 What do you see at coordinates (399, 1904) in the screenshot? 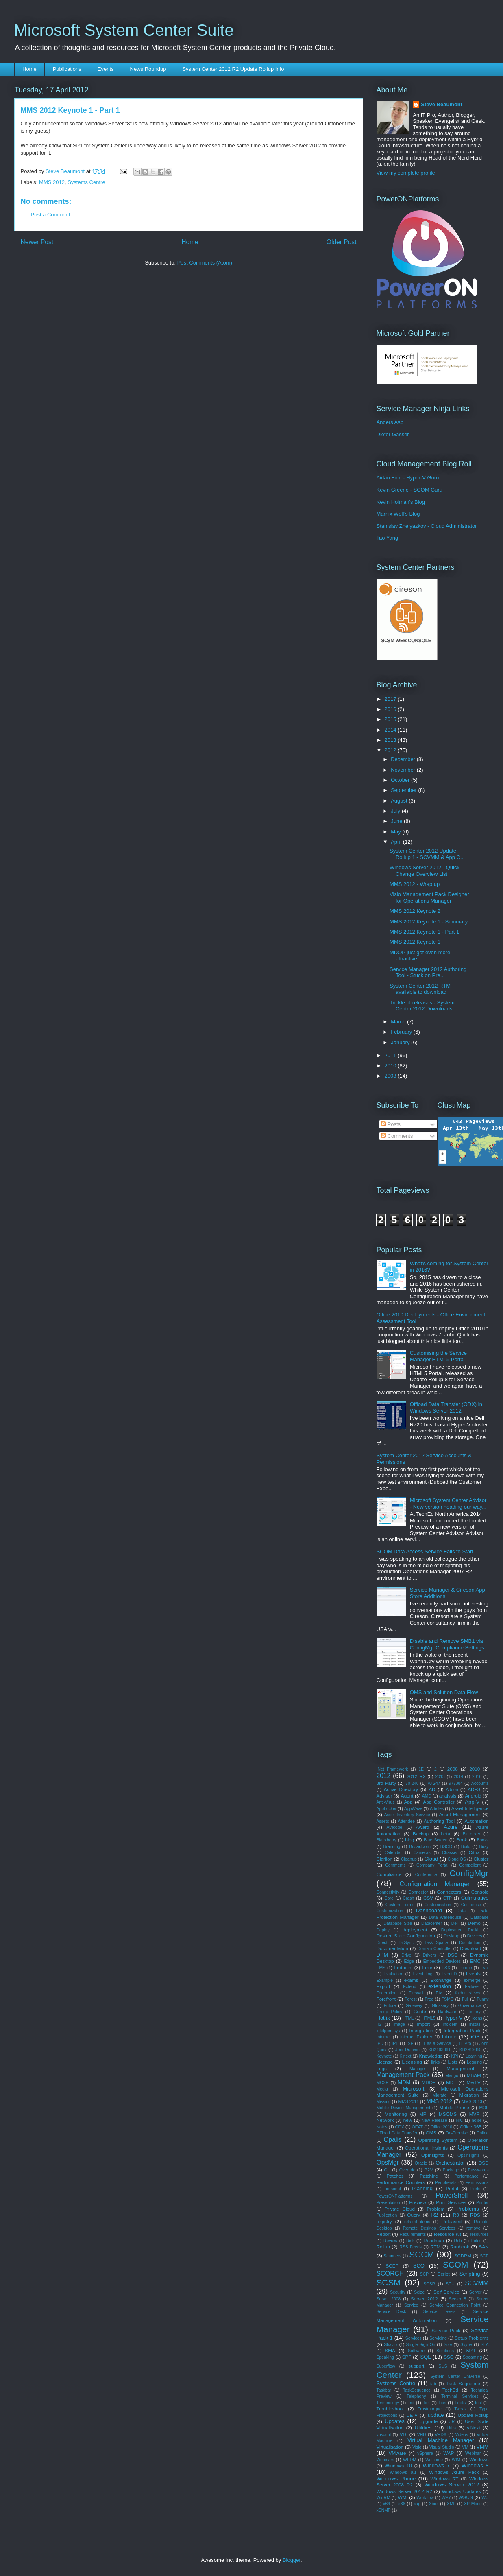
I see `Custom Forms` at bounding box center [399, 1904].